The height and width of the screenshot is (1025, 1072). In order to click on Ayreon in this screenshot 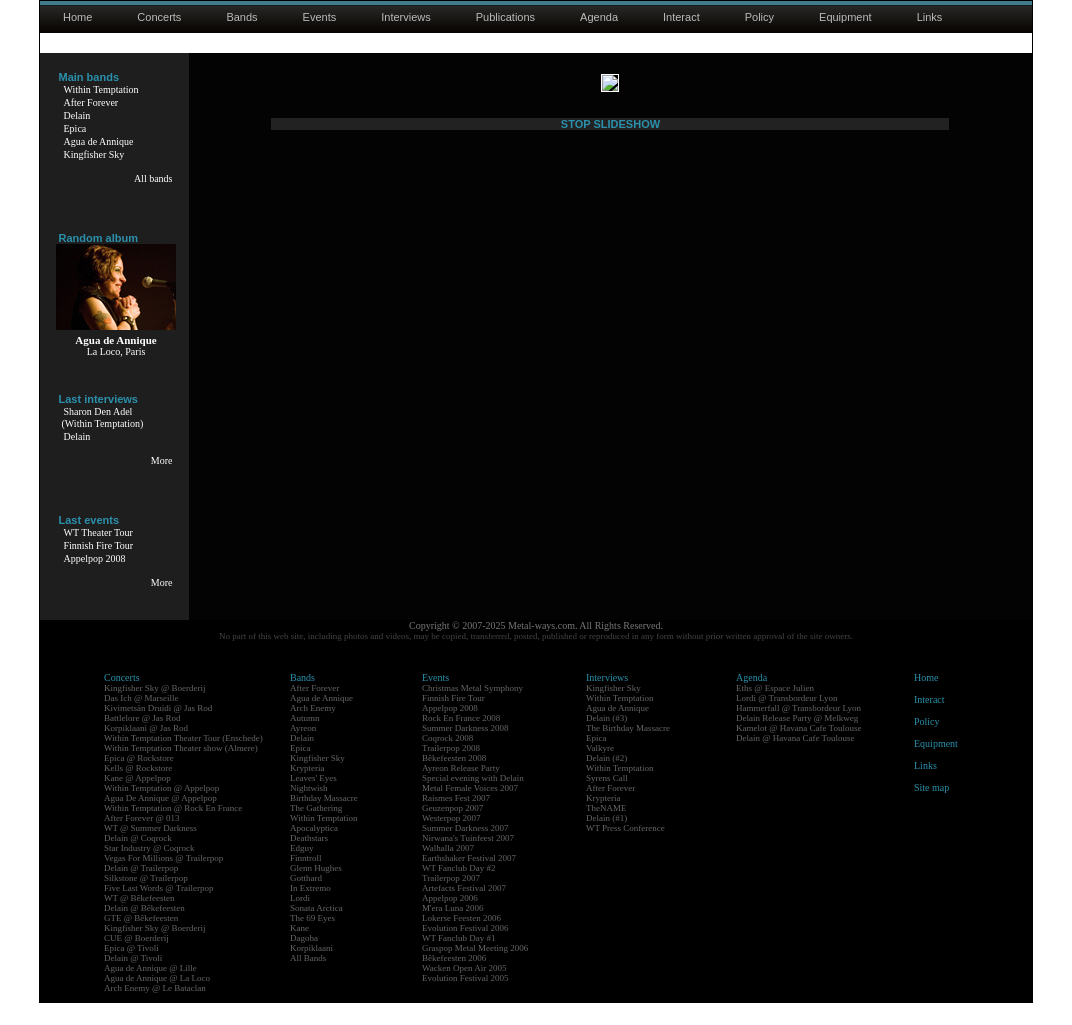, I will do `click(303, 750)`.